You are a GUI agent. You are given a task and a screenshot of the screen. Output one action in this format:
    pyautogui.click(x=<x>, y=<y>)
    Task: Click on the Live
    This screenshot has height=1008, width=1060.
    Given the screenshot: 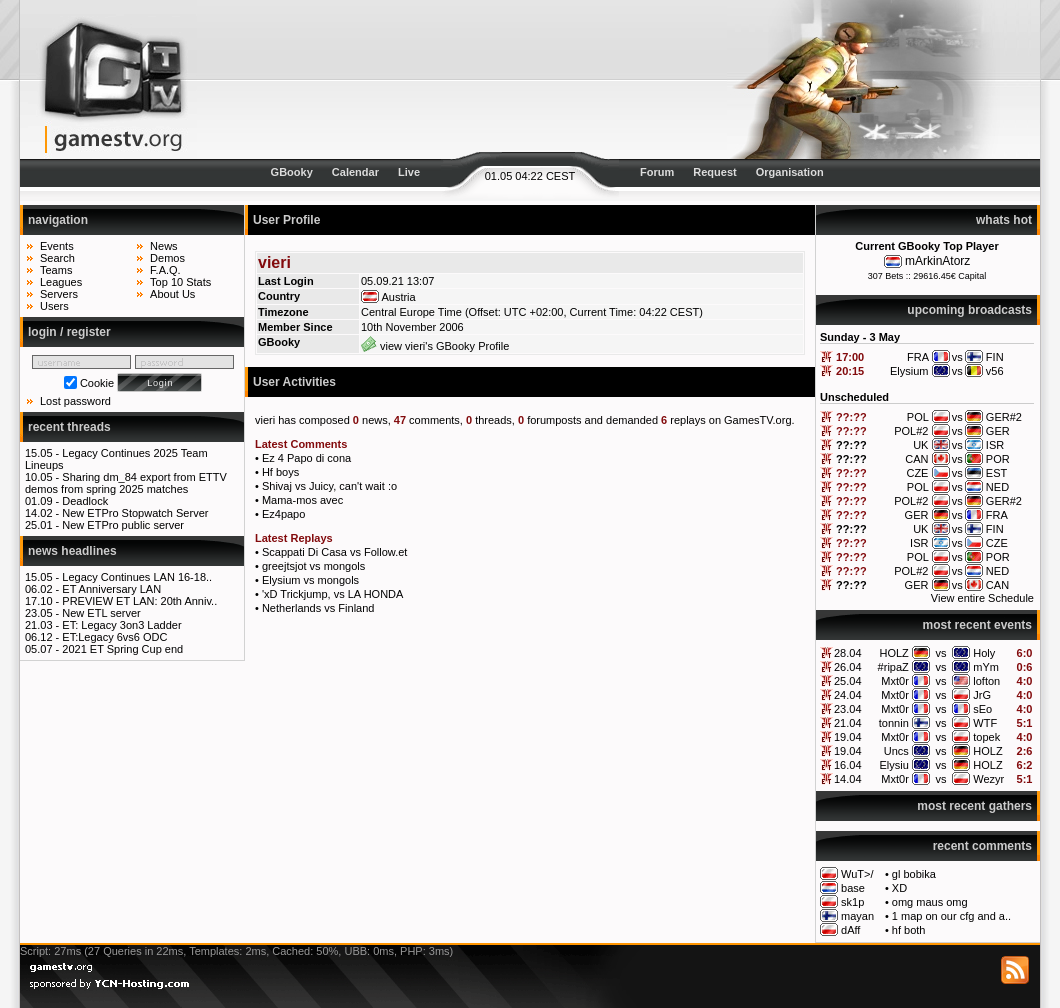 What is the action you would take?
    pyautogui.click(x=409, y=172)
    